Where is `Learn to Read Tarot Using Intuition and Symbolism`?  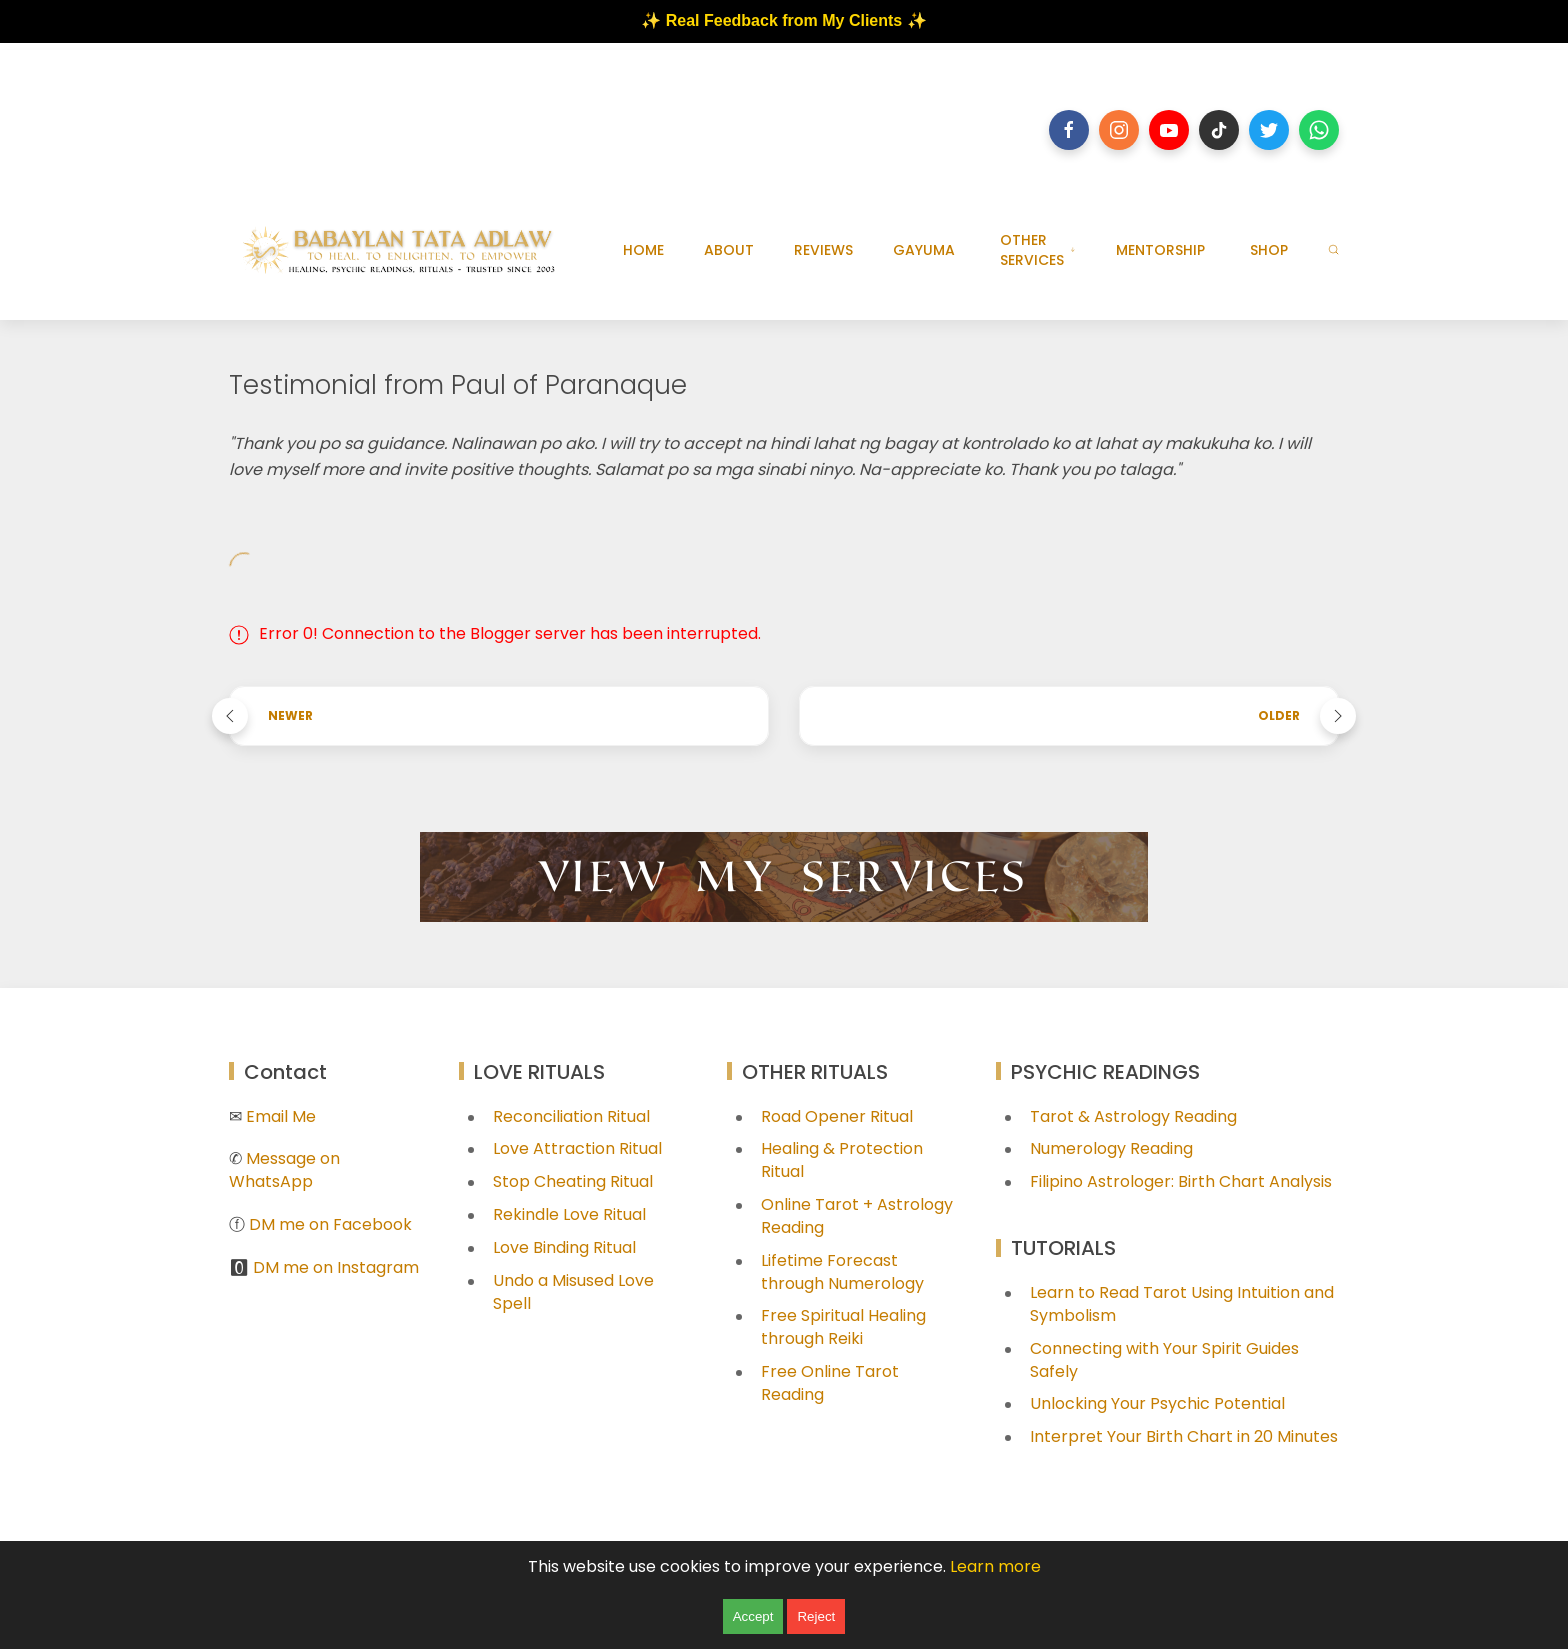 Learn to Read Tarot Using Intuition and Symbolism is located at coordinates (1182, 1304).